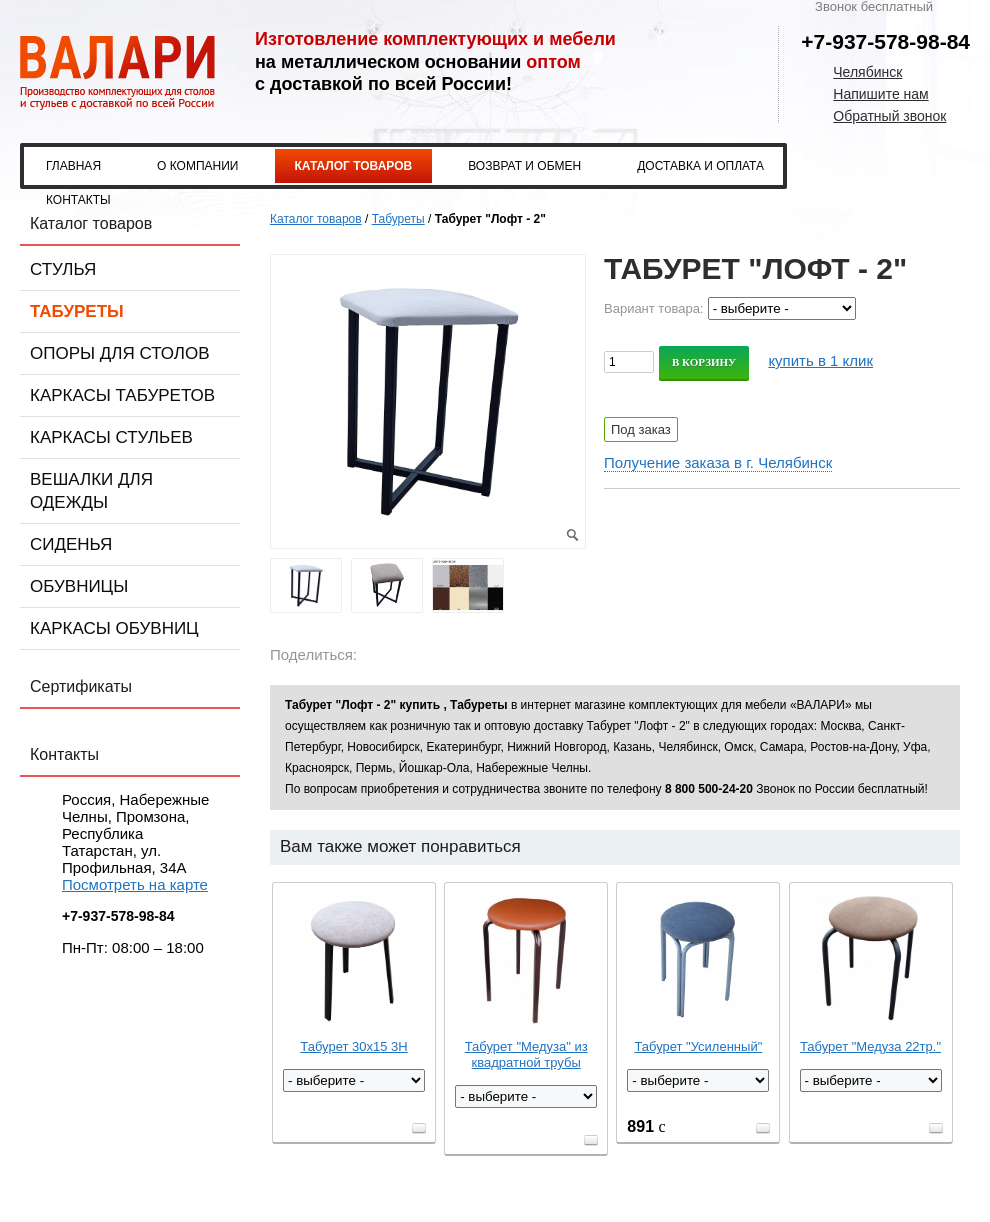  What do you see at coordinates (889, 116) in the screenshot?
I see `Обратный звонок` at bounding box center [889, 116].